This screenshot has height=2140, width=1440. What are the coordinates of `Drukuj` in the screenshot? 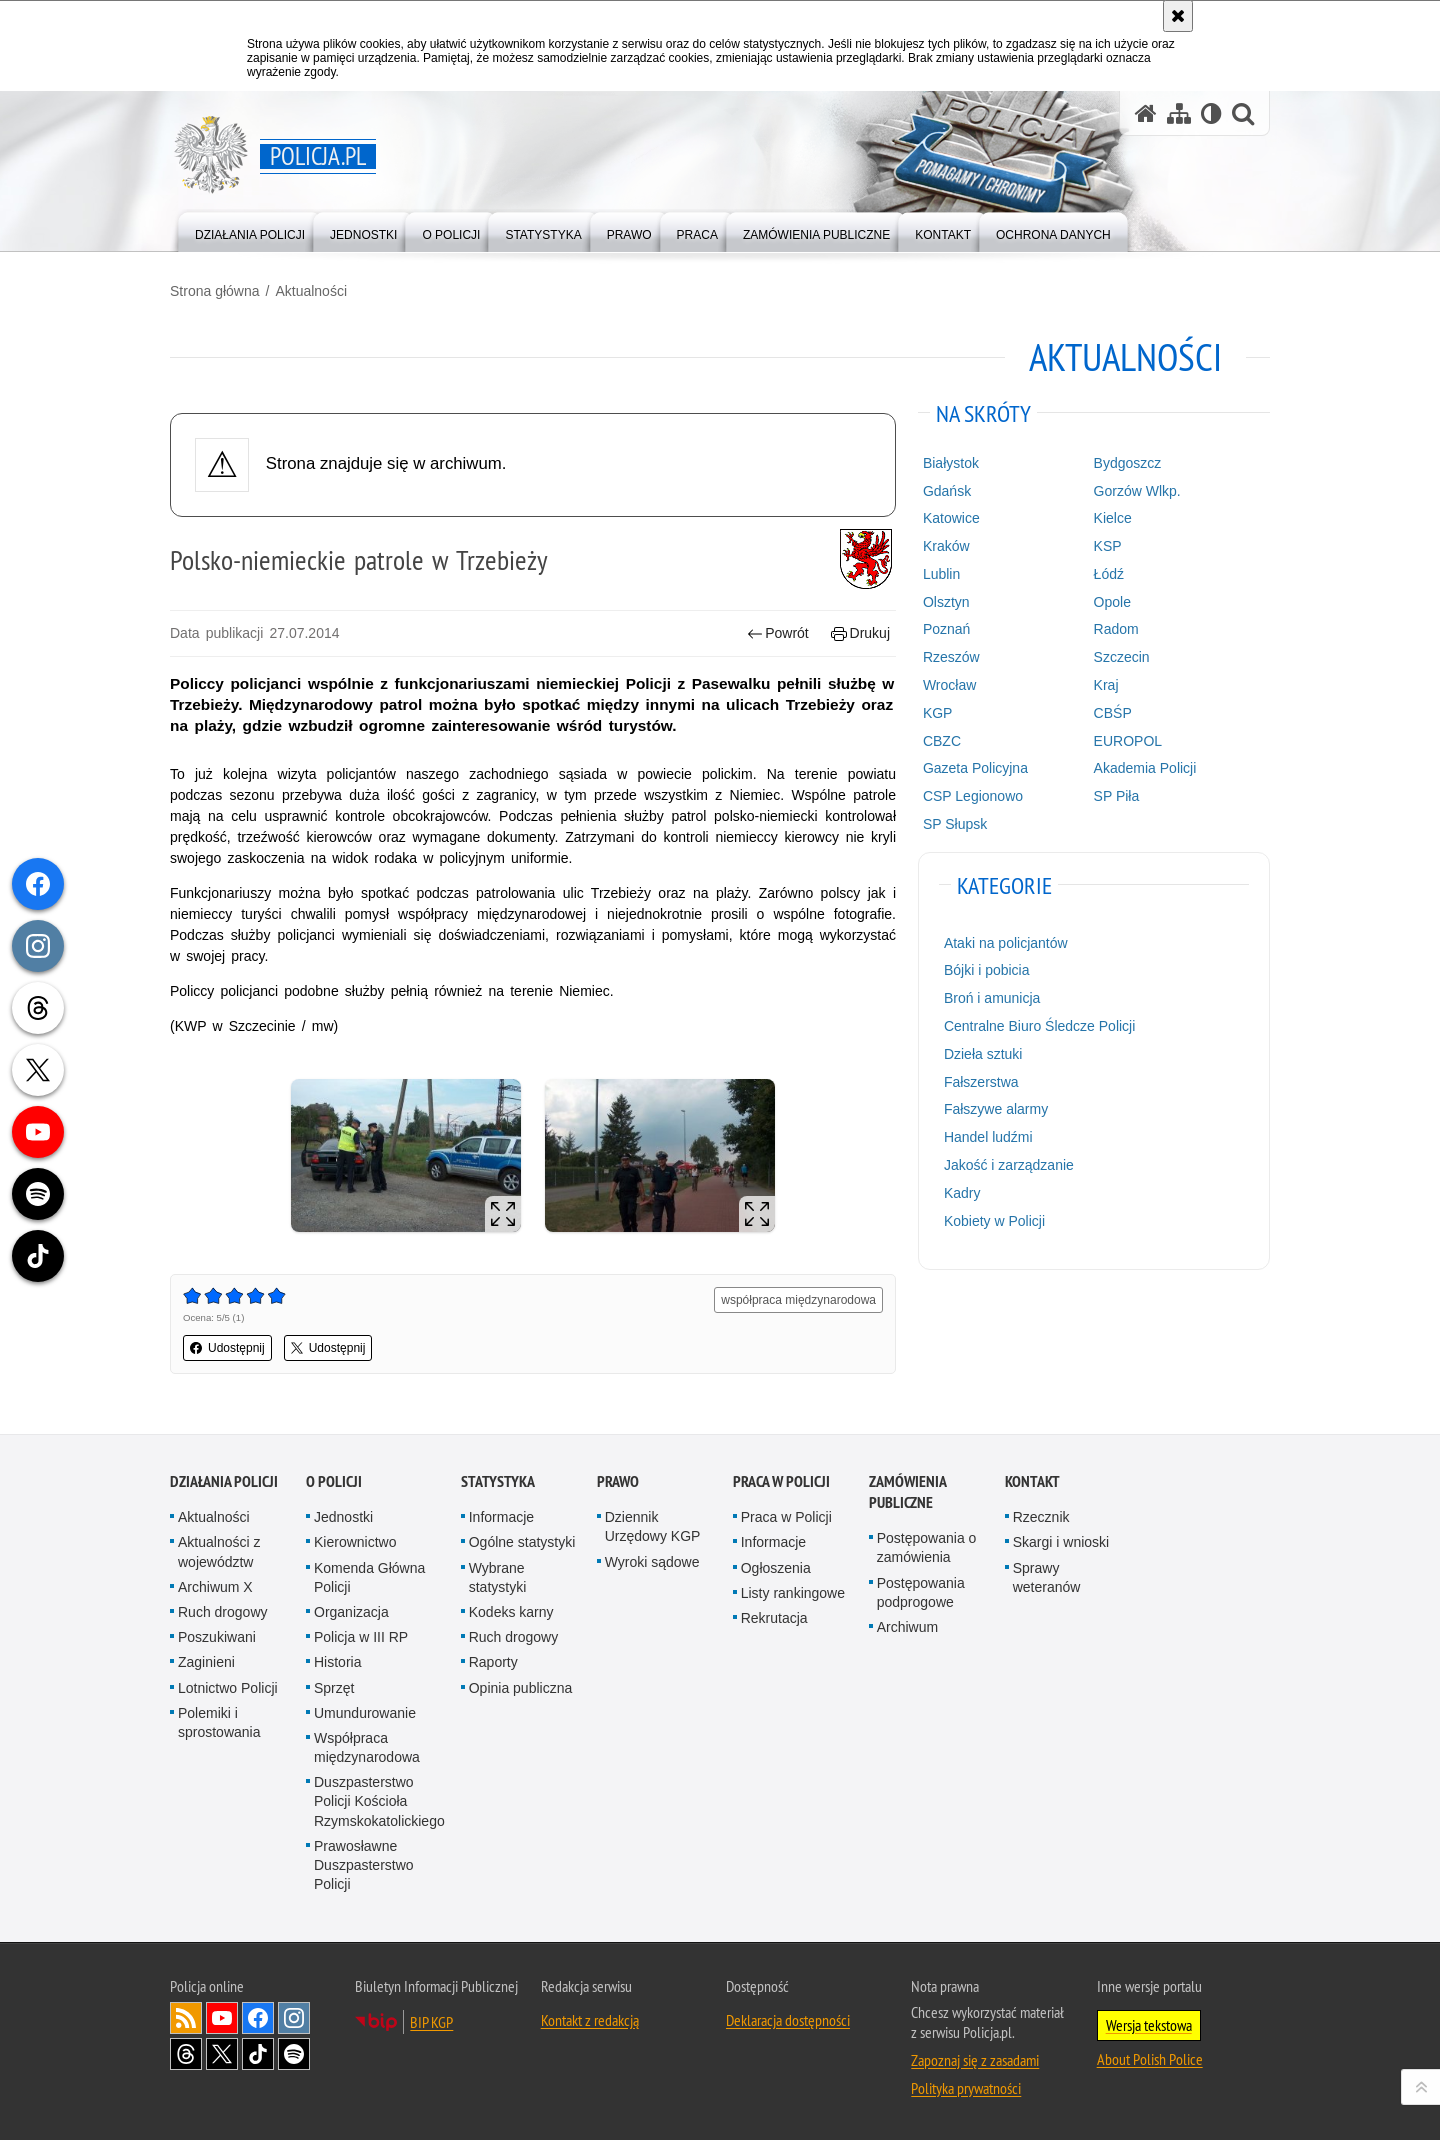 It's located at (860, 633).